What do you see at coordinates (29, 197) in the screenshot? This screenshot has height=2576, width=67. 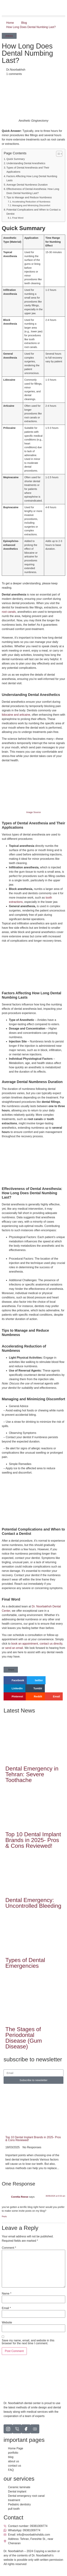 I see `Tips to Manage and Reduce Numbness` at bounding box center [29, 197].